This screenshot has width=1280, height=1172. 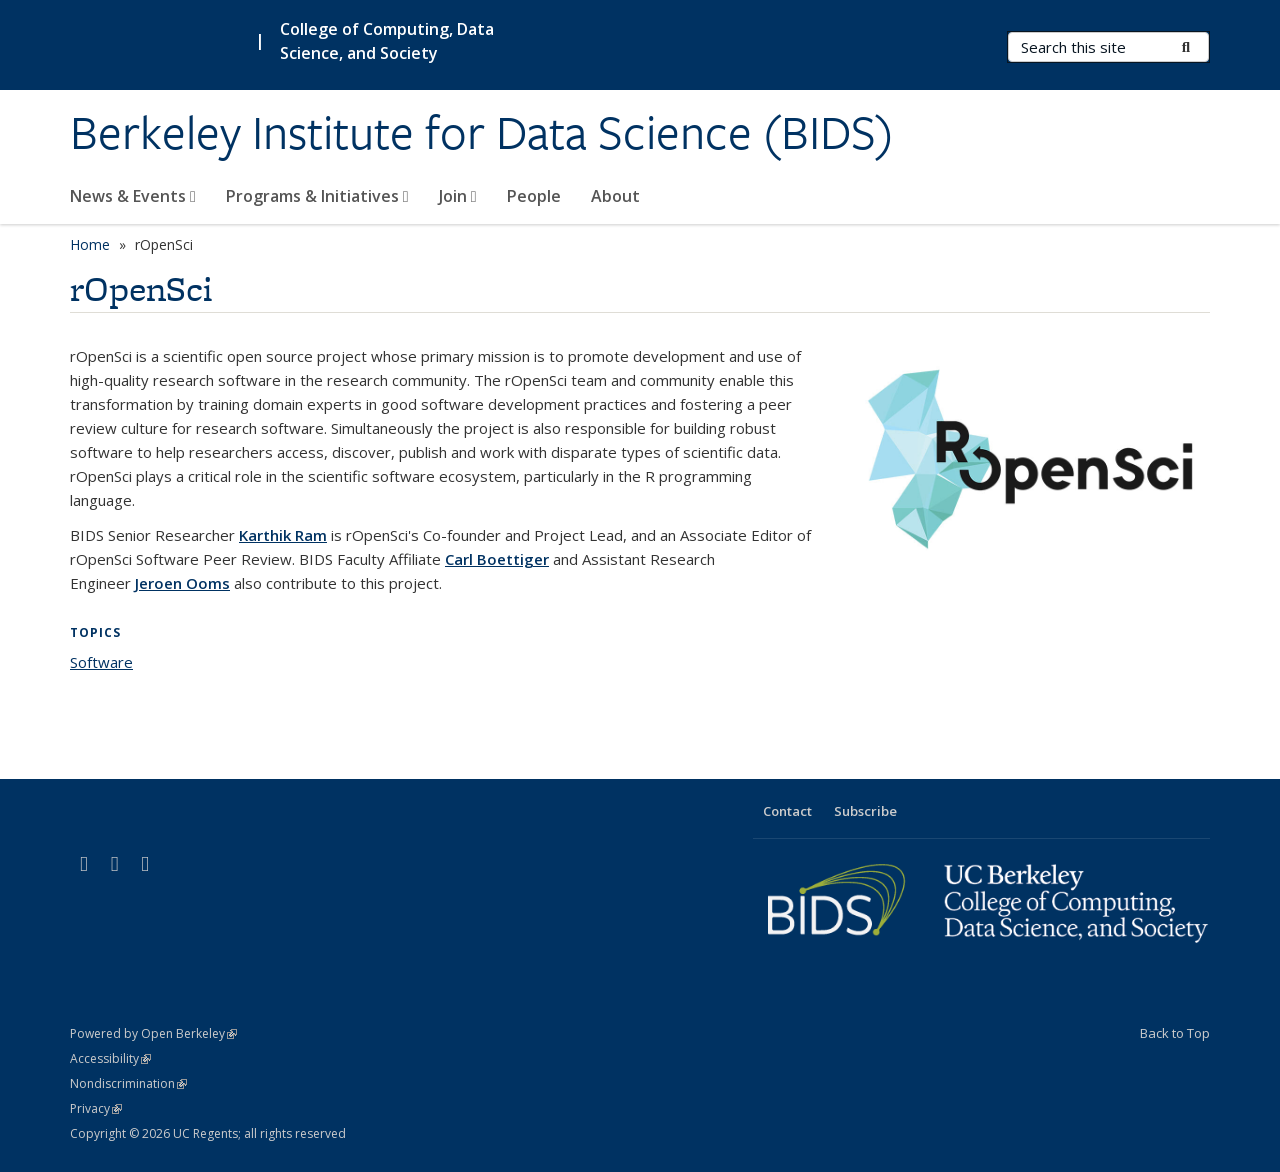 What do you see at coordinates (458, 196) in the screenshot?
I see `Join` at bounding box center [458, 196].